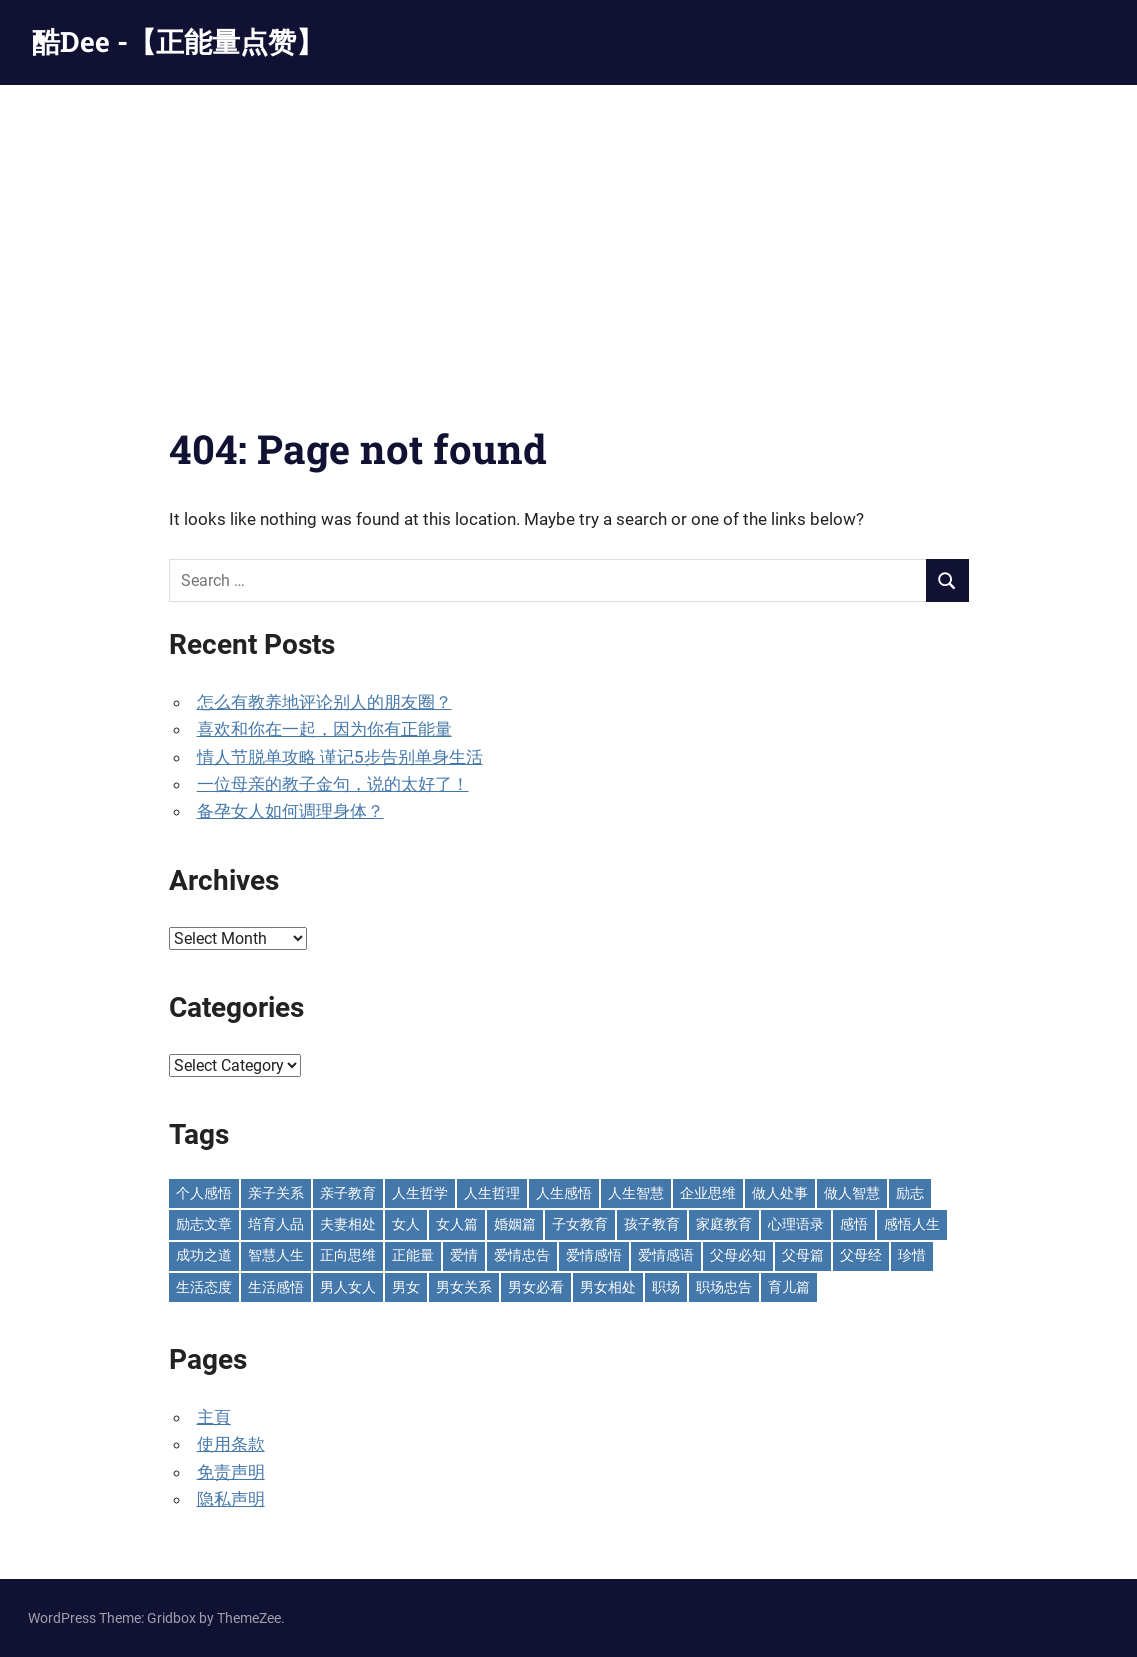  What do you see at coordinates (608, 1287) in the screenshot?
I see `男女相处 [男女相处 (46 items)]` at bounding box center [608, 1287].